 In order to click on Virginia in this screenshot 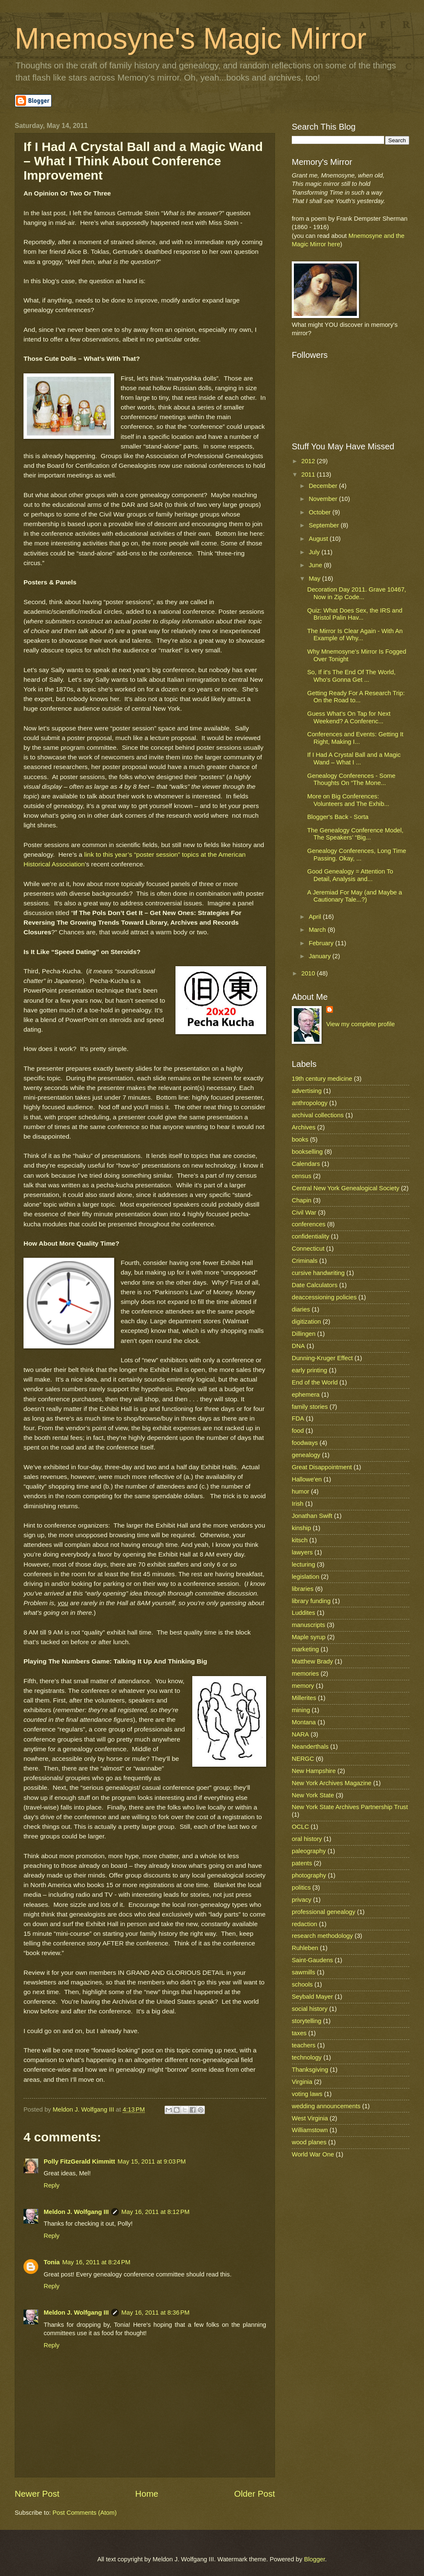, I will do `click(302, 2081)`.